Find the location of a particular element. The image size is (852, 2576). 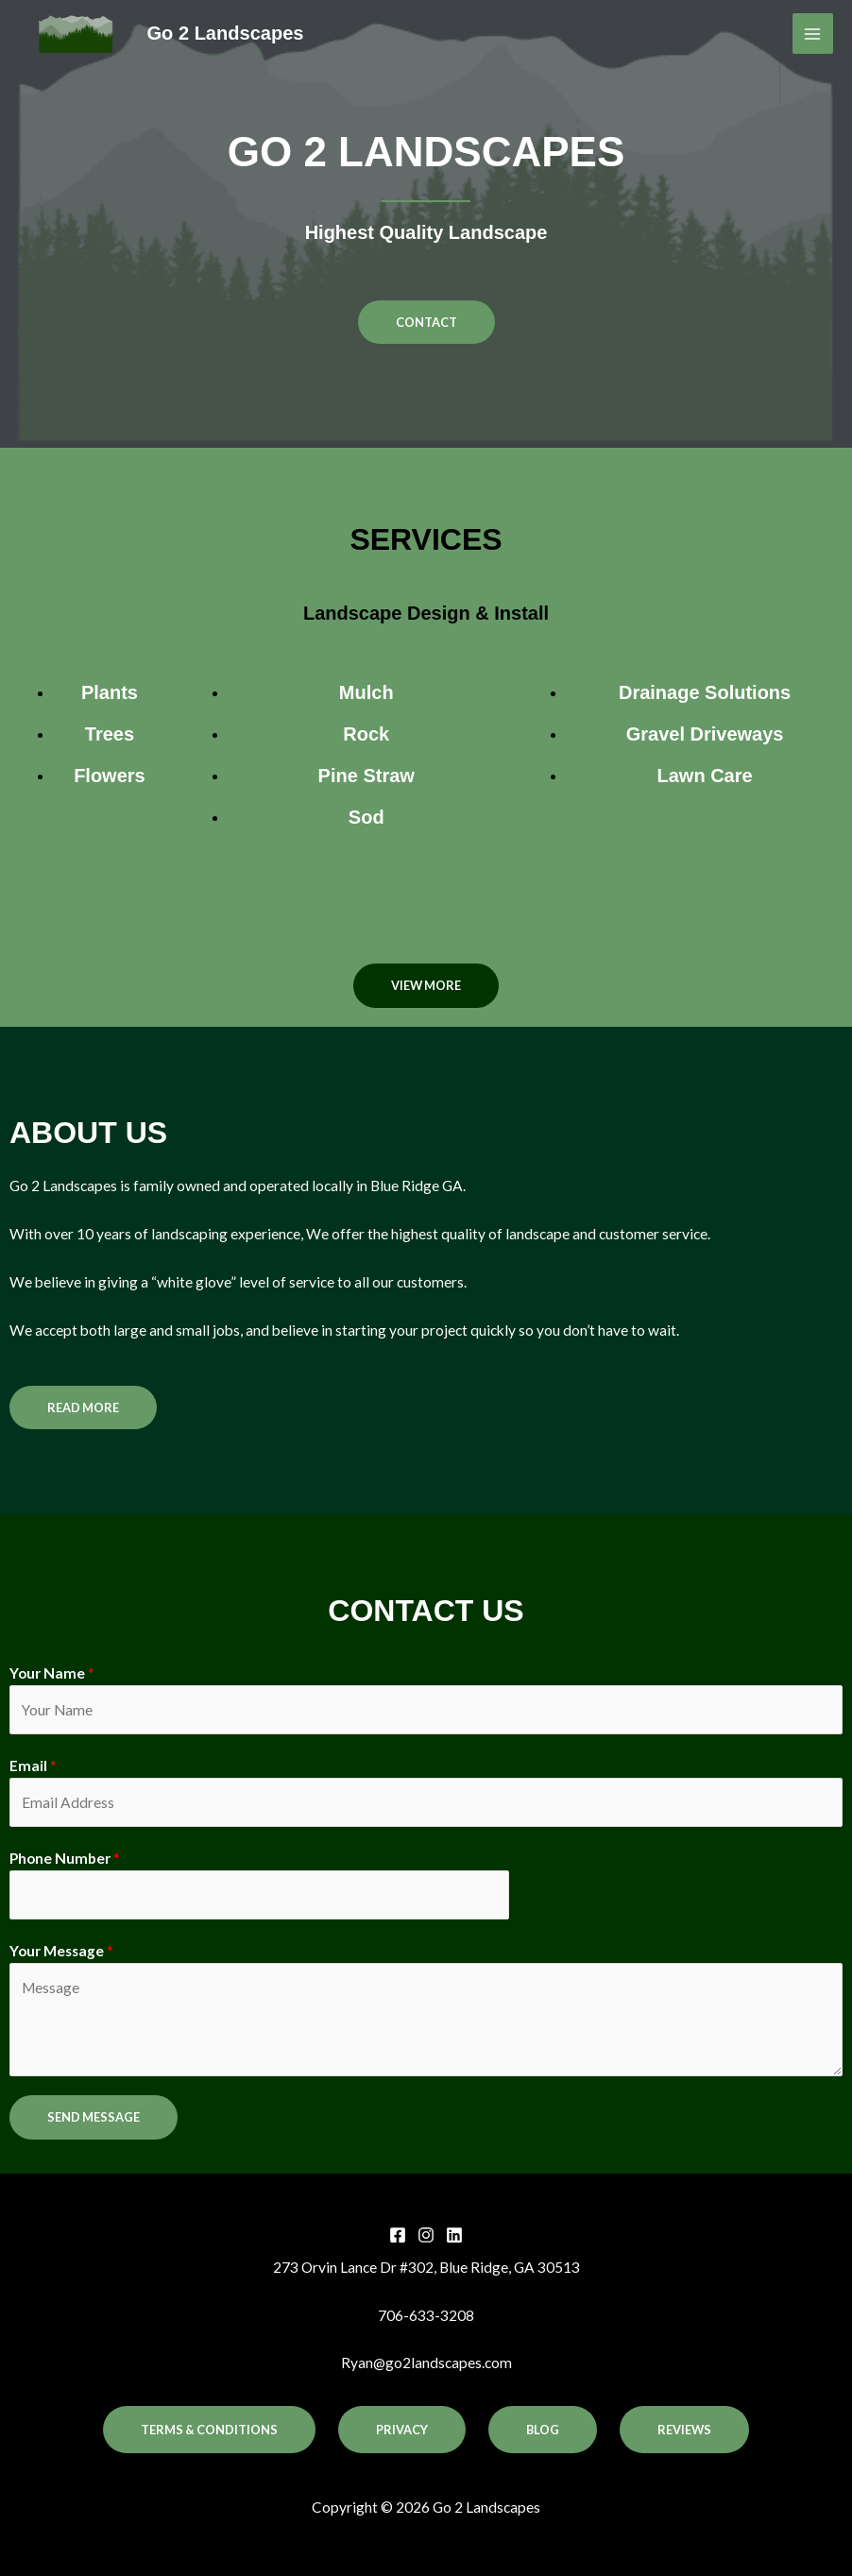

Email is located at coordinates (33, 1765).